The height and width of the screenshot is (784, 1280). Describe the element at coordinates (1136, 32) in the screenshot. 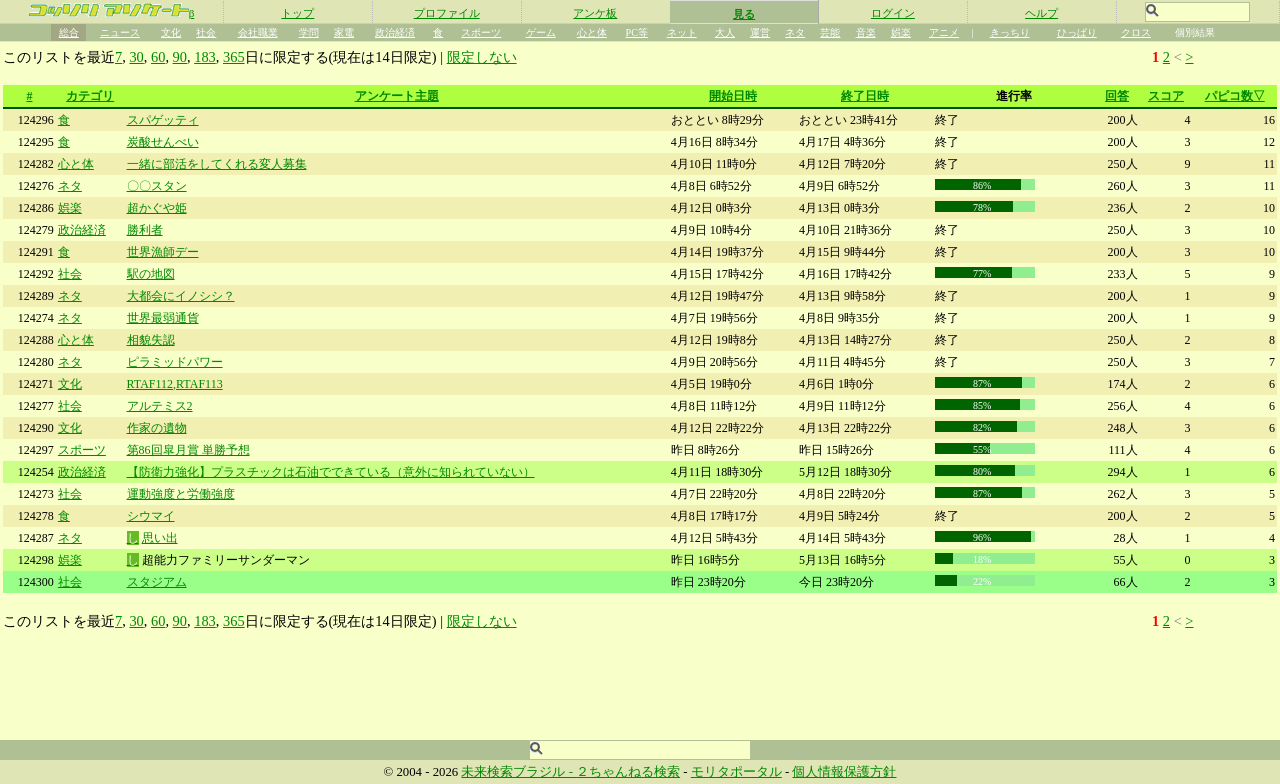

I see `クロス` at that location.